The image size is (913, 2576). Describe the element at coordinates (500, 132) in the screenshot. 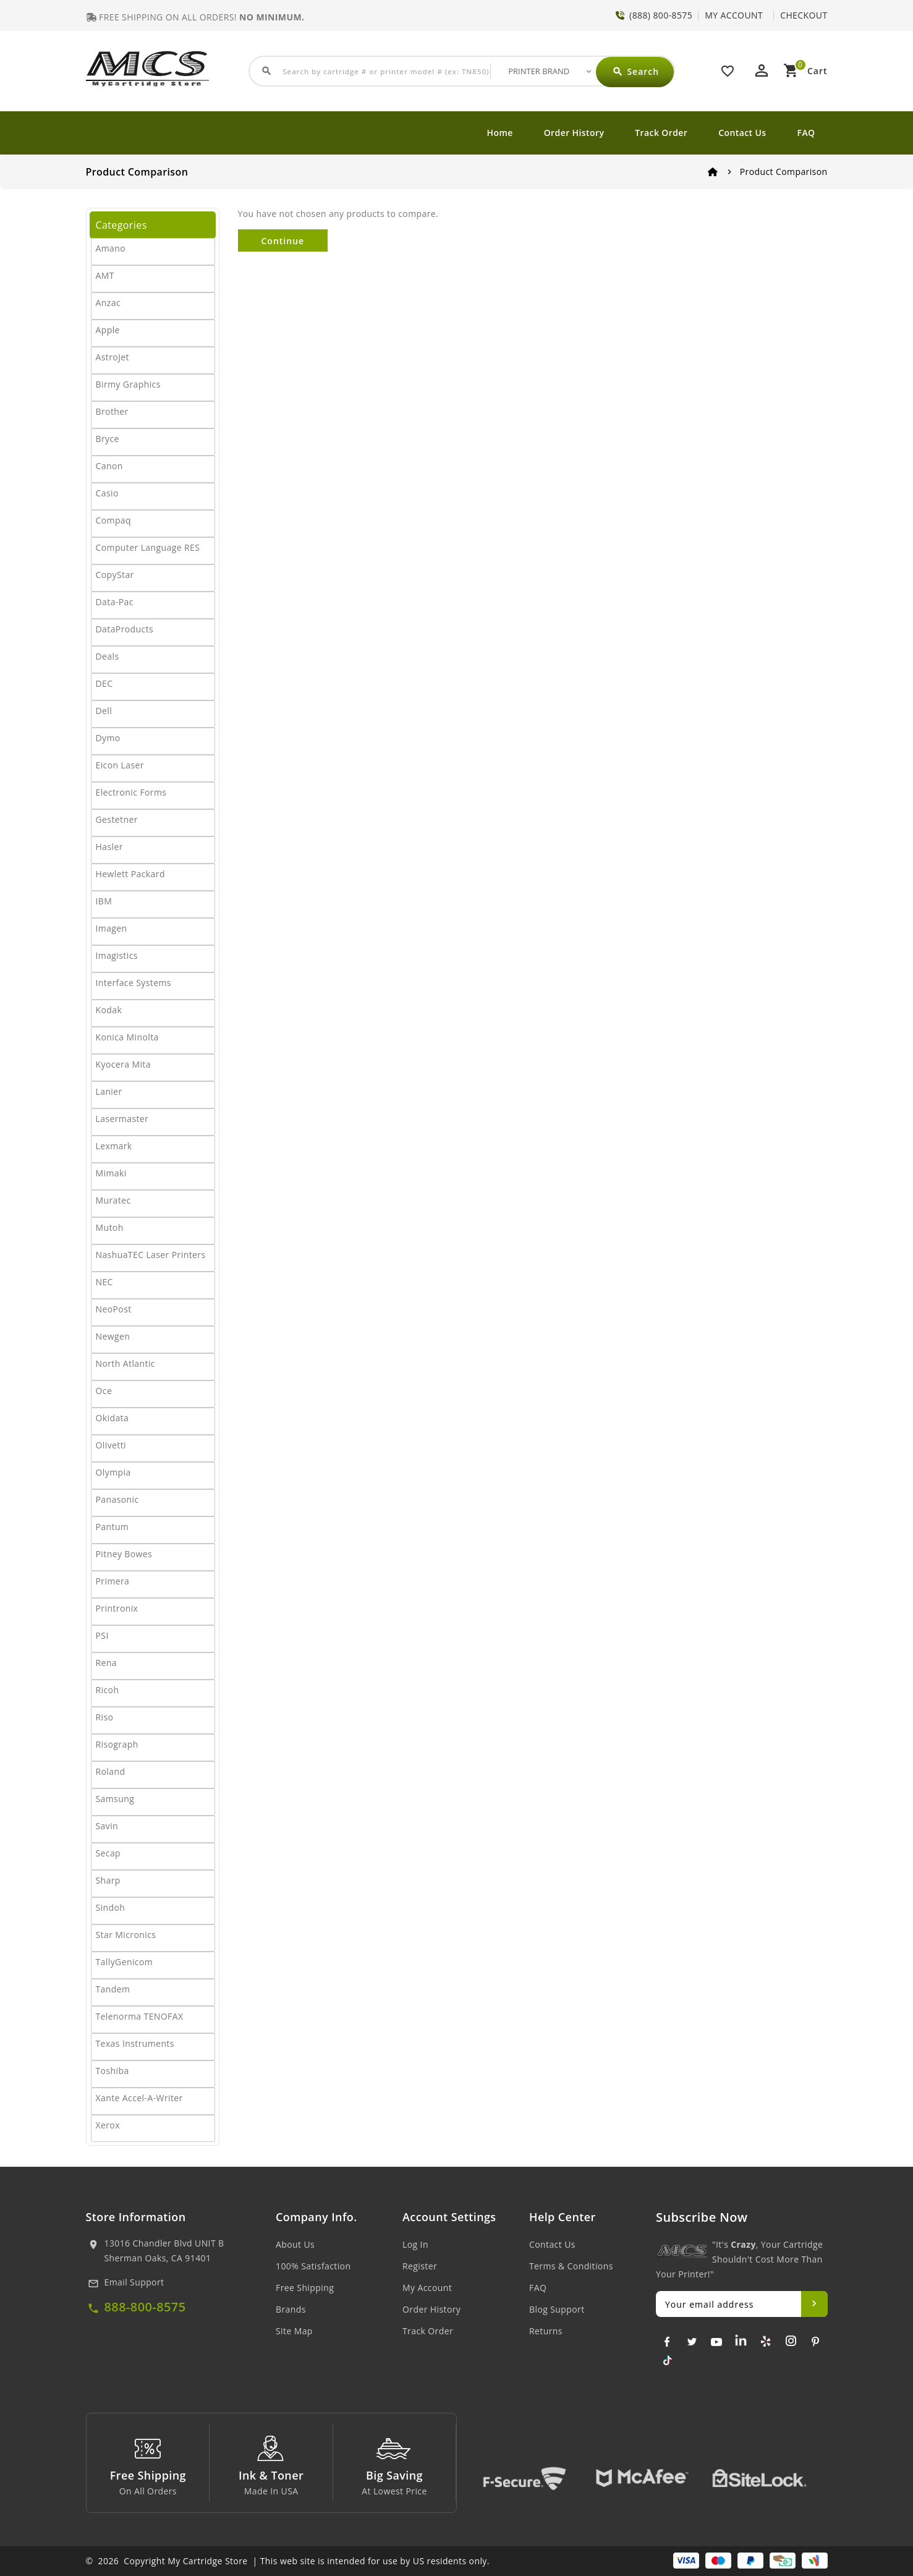

I see `Home` at that location.